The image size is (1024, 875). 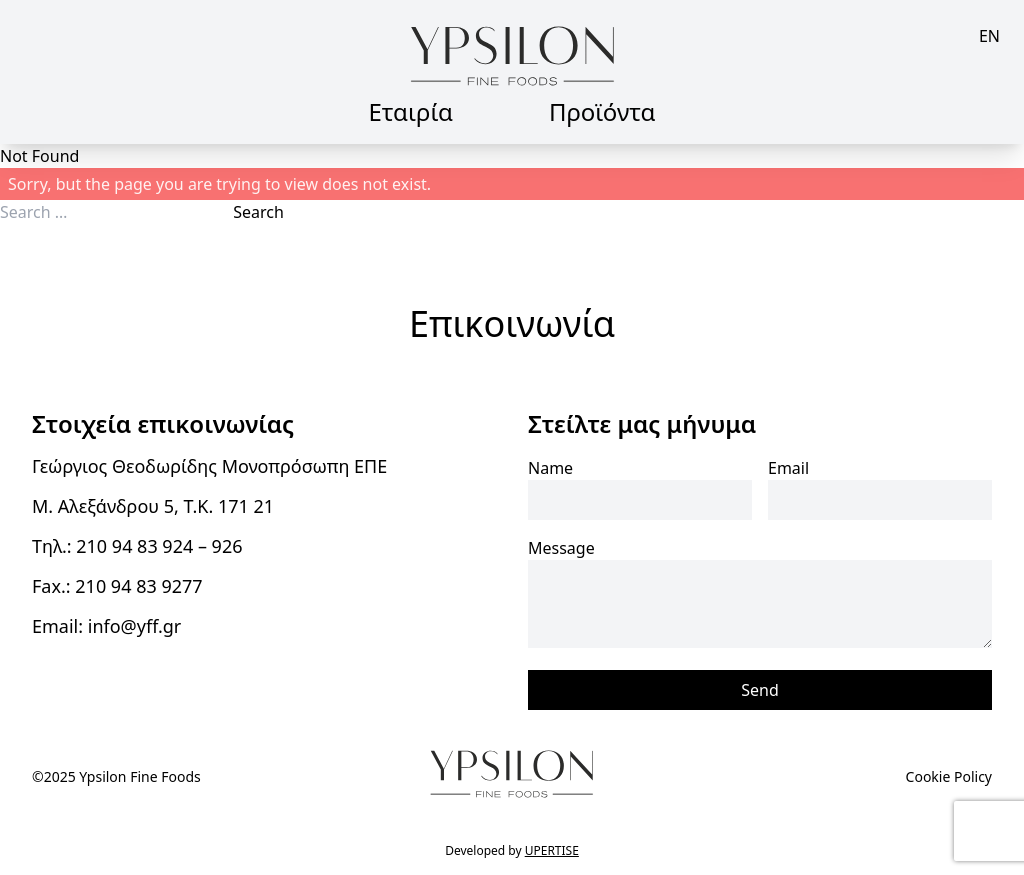 I want to click on Cookie Policy, so click(x=949, y=776).